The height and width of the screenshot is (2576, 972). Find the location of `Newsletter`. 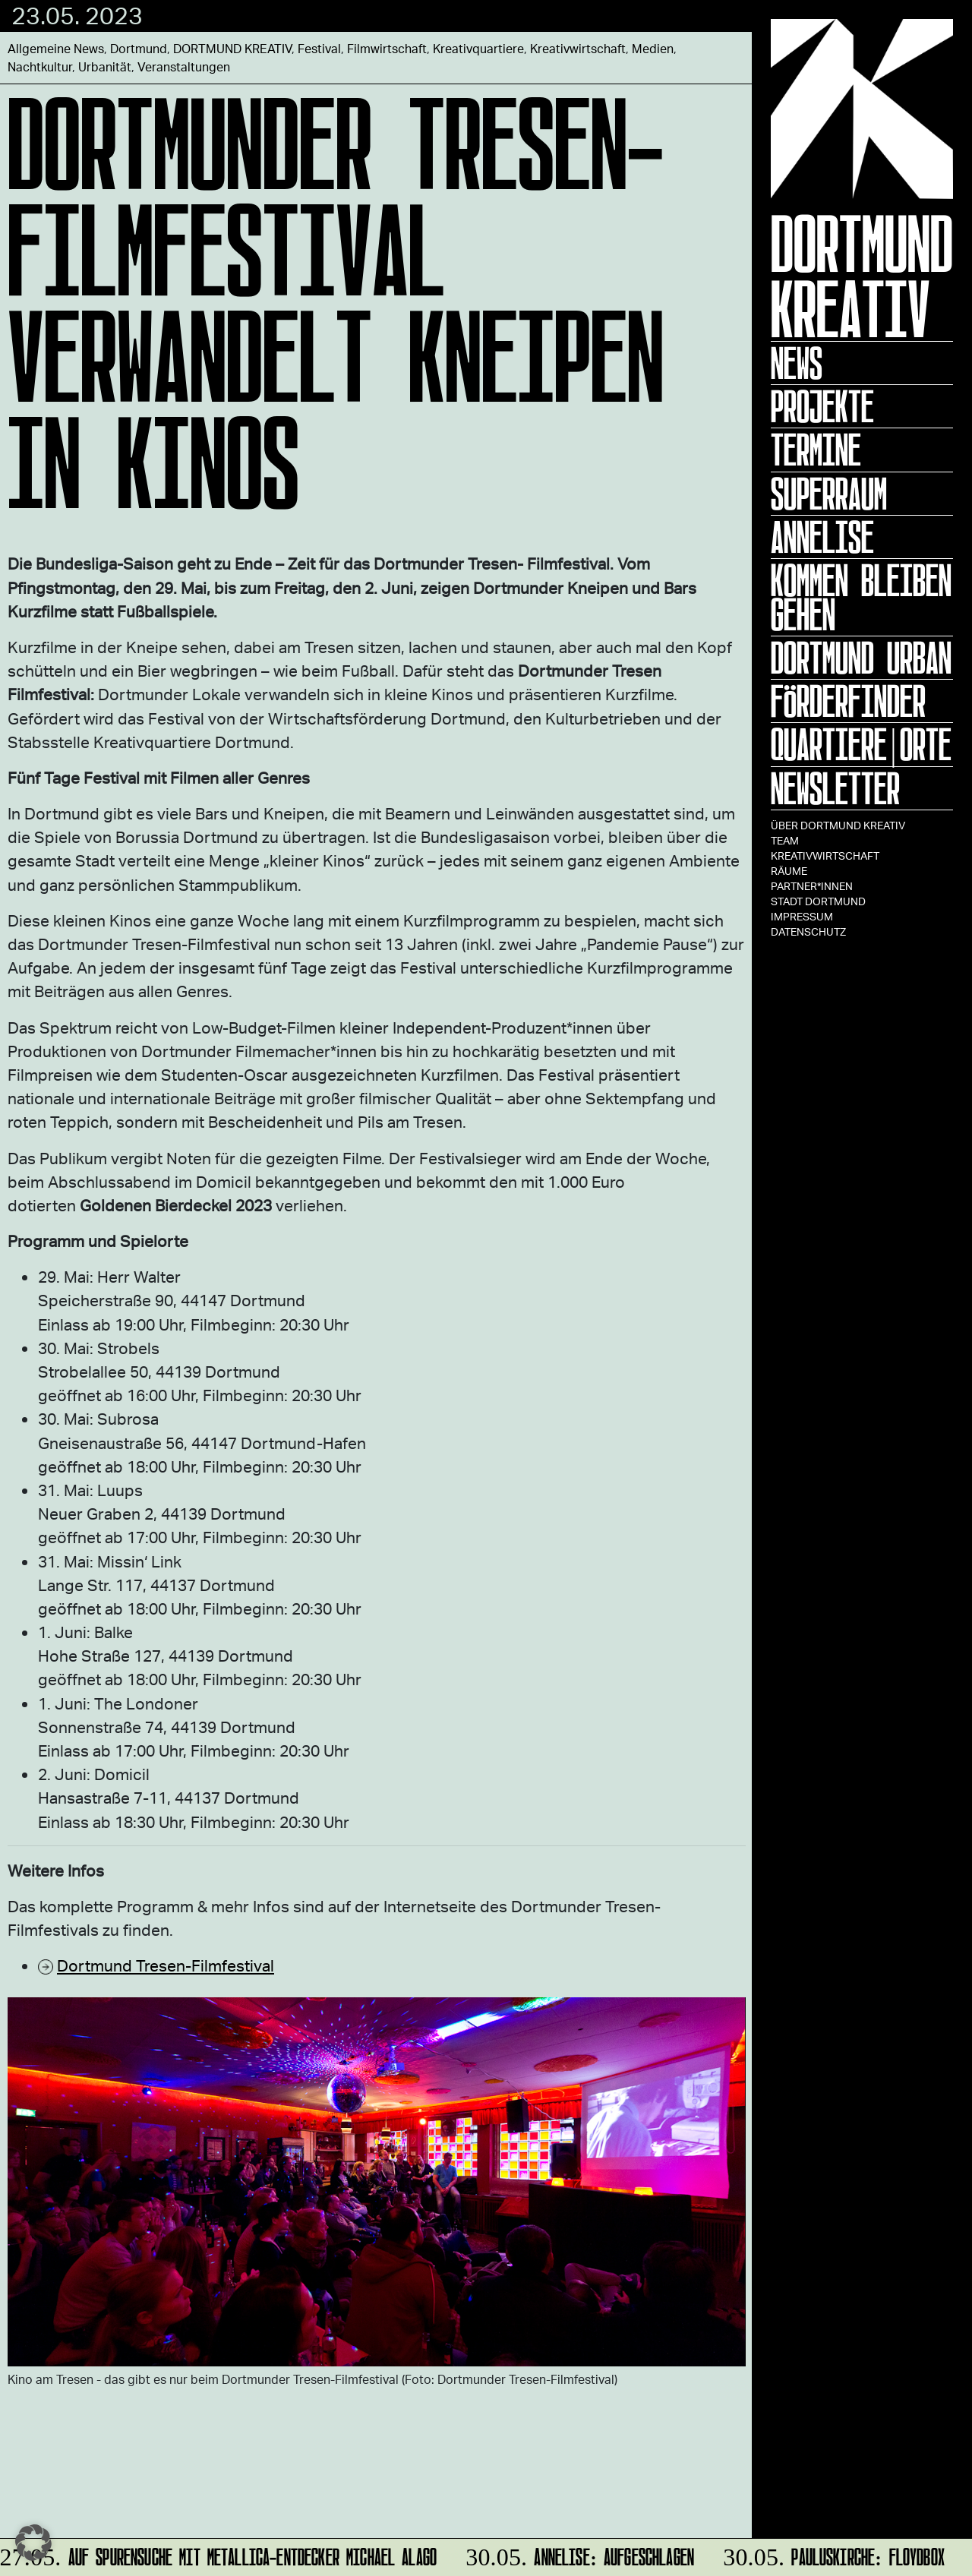

Newsletter is located at coordinates (835, 788).